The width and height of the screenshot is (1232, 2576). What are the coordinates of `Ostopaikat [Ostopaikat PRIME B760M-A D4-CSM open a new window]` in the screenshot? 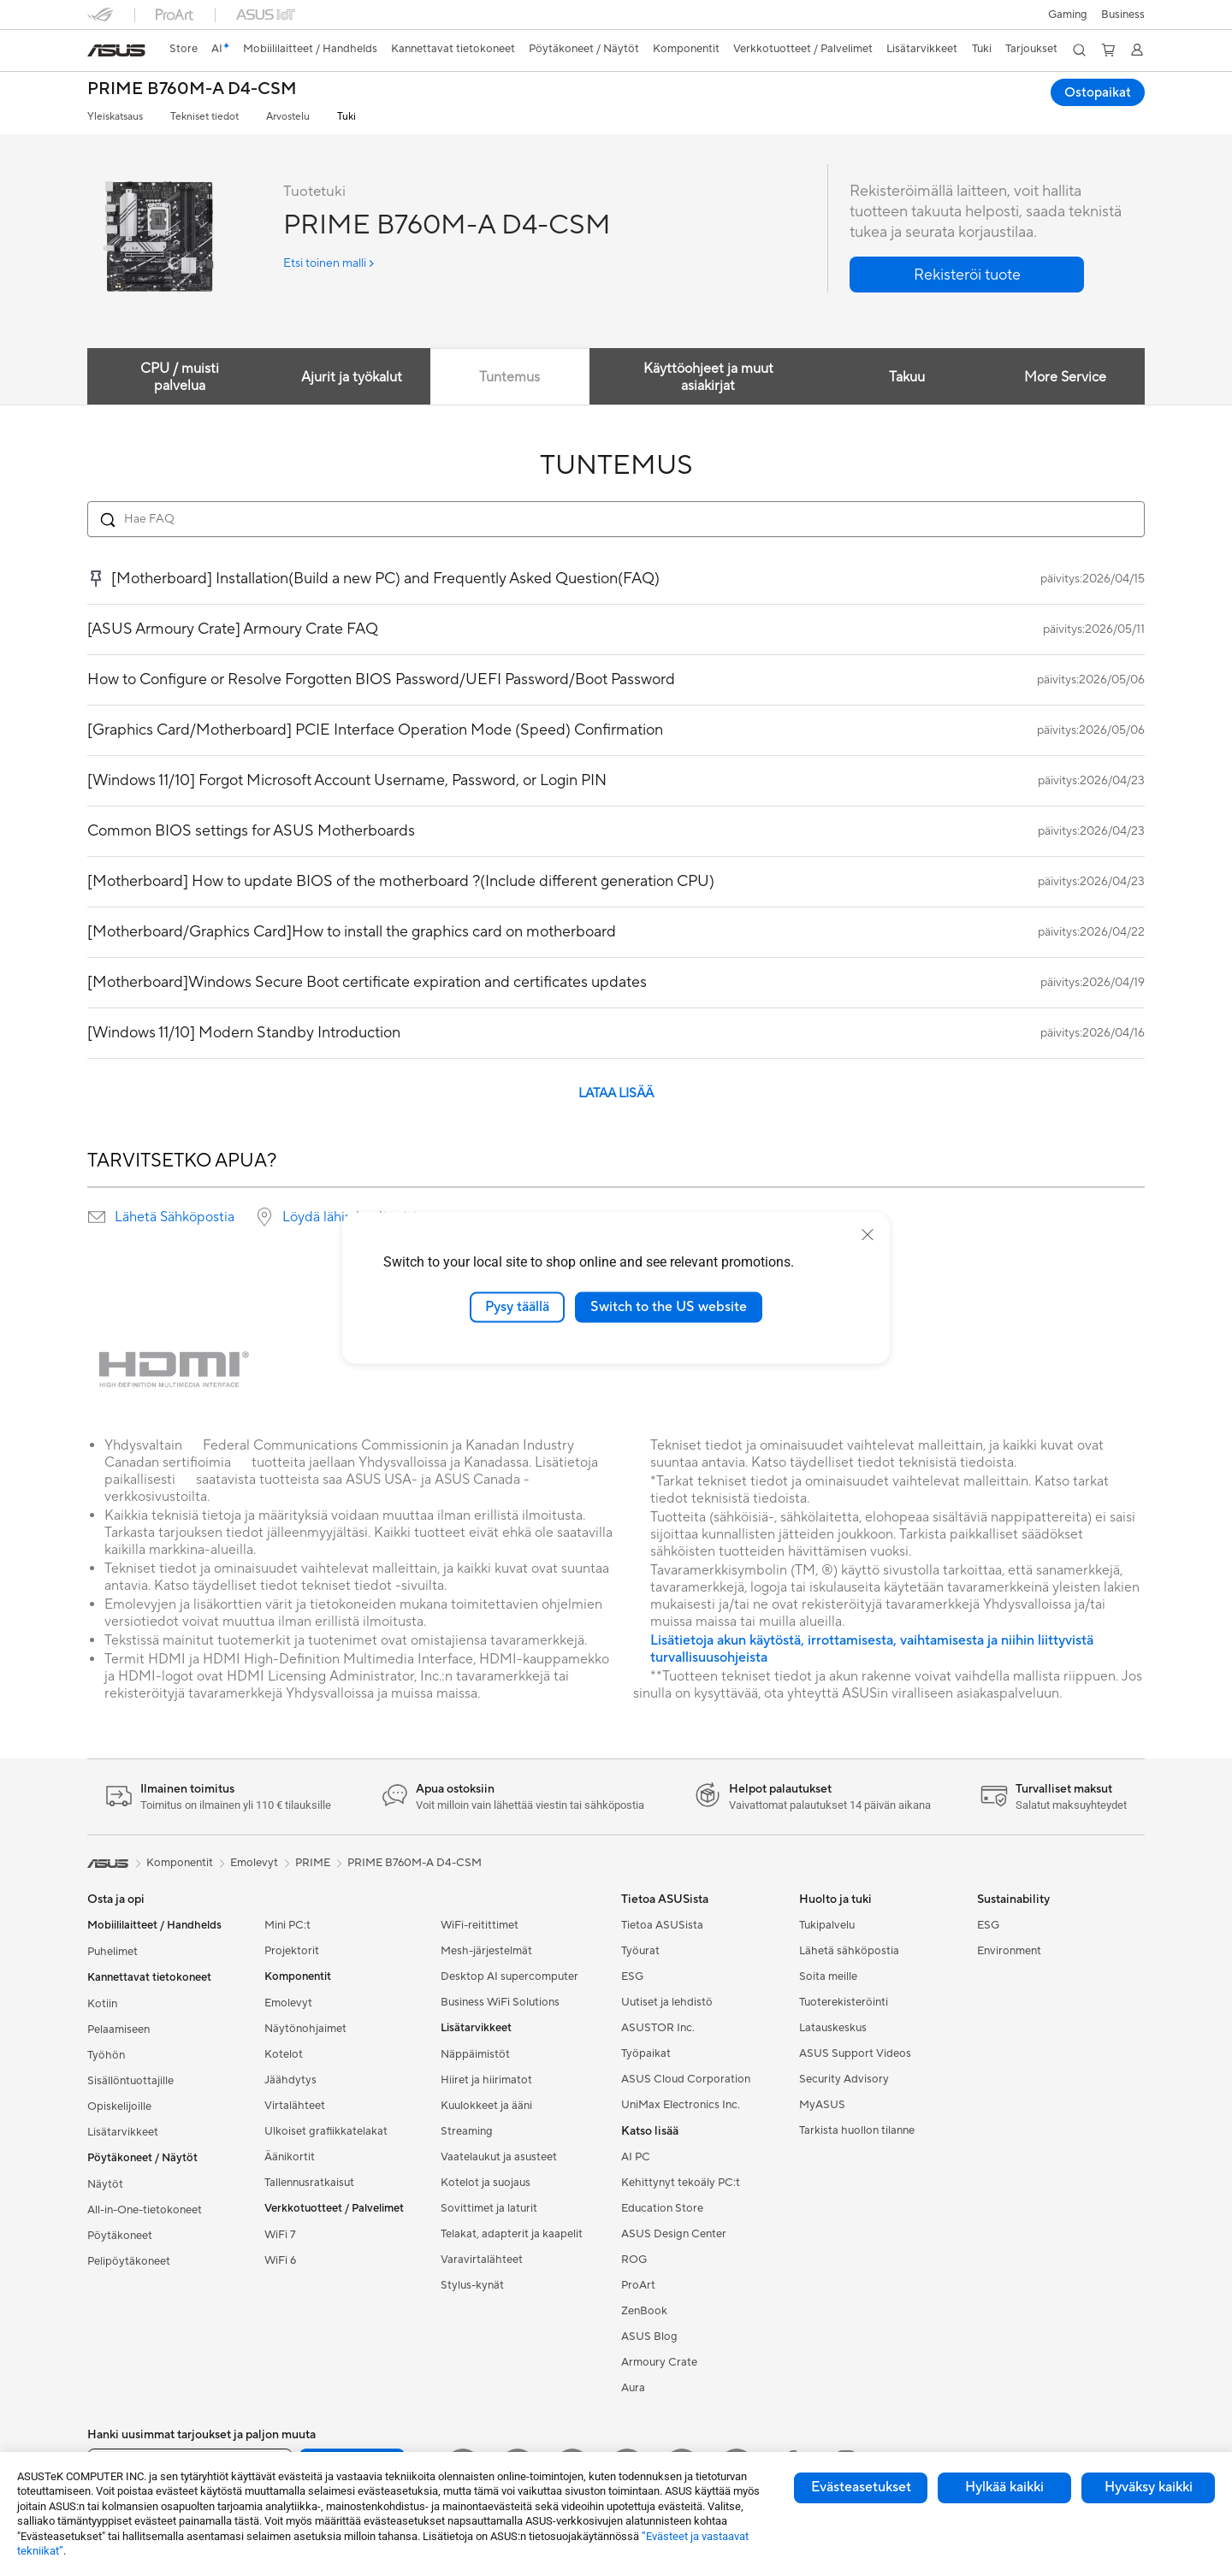 It's located at (1097, 92).